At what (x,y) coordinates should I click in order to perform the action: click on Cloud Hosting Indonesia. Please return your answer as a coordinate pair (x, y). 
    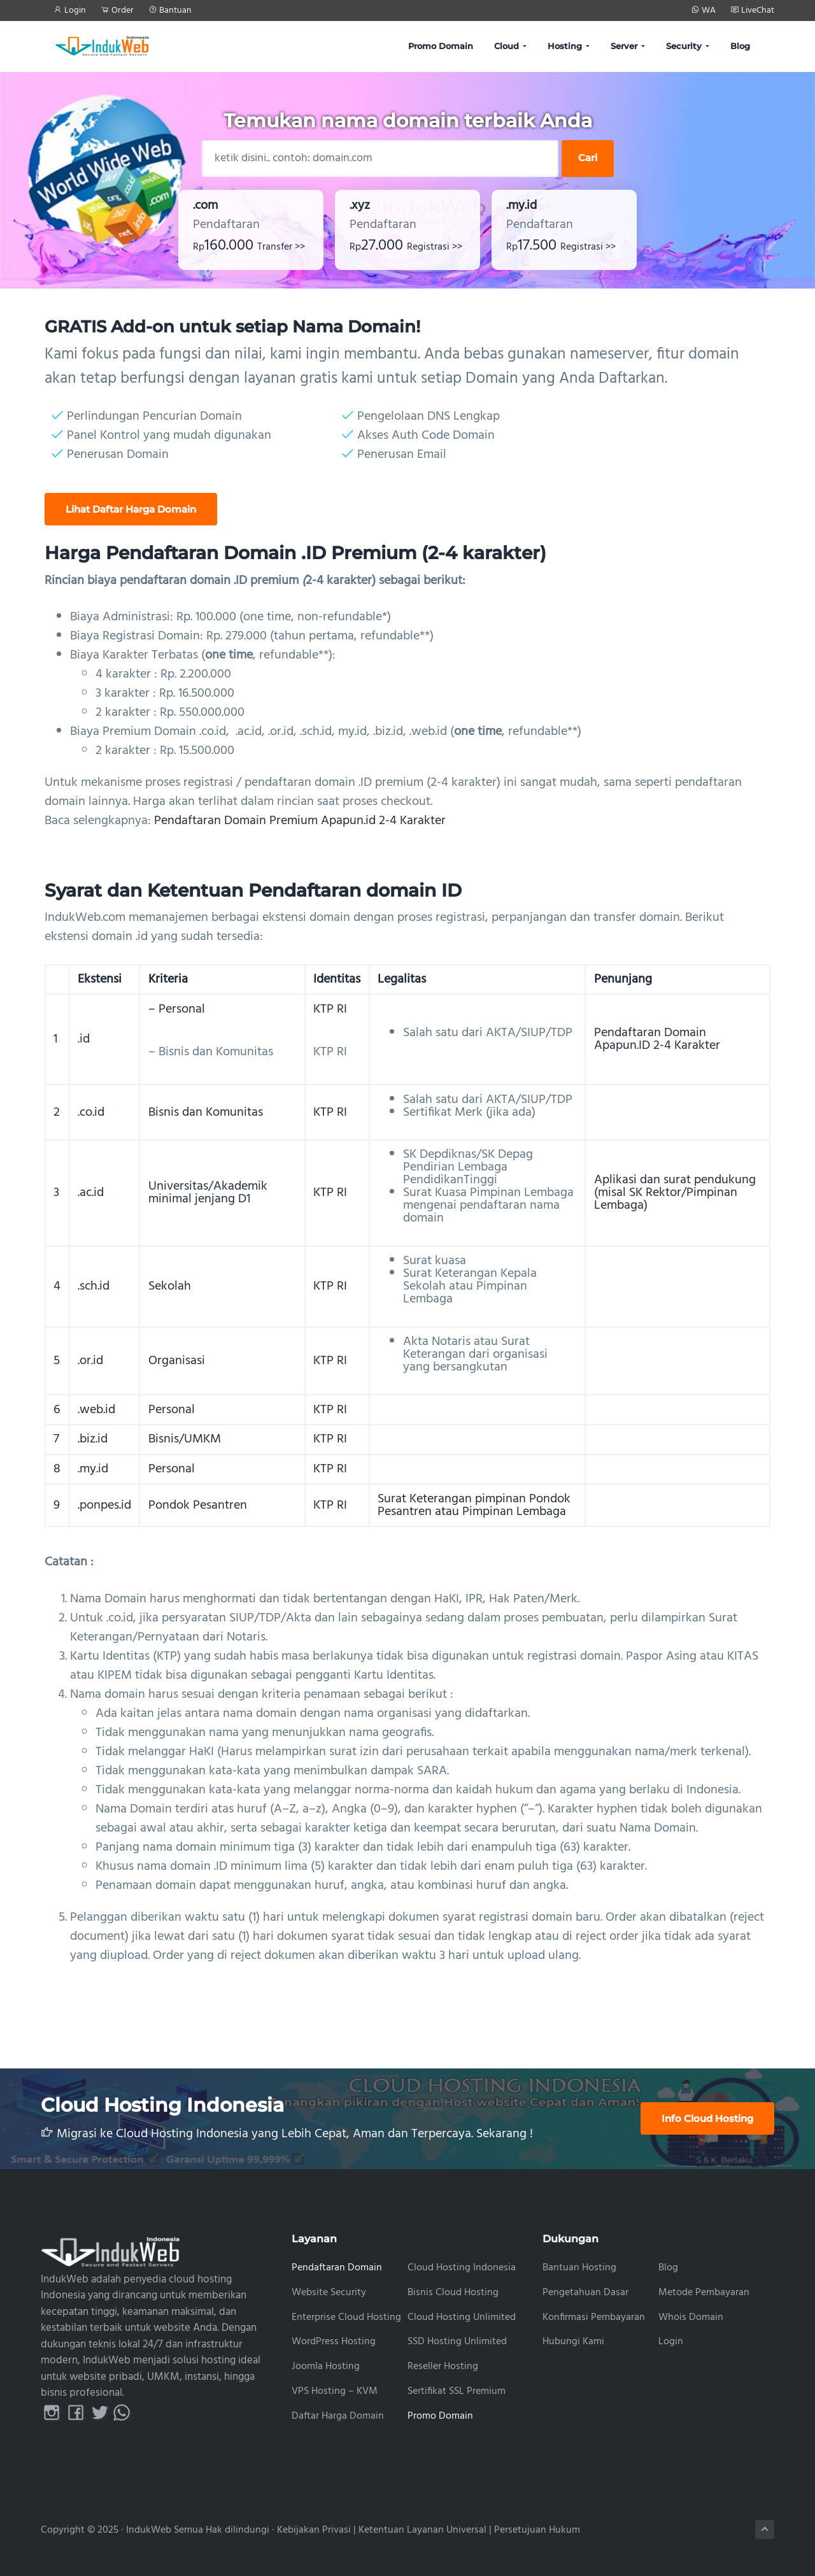
    Looking at the image, I should click on (462, 2268).